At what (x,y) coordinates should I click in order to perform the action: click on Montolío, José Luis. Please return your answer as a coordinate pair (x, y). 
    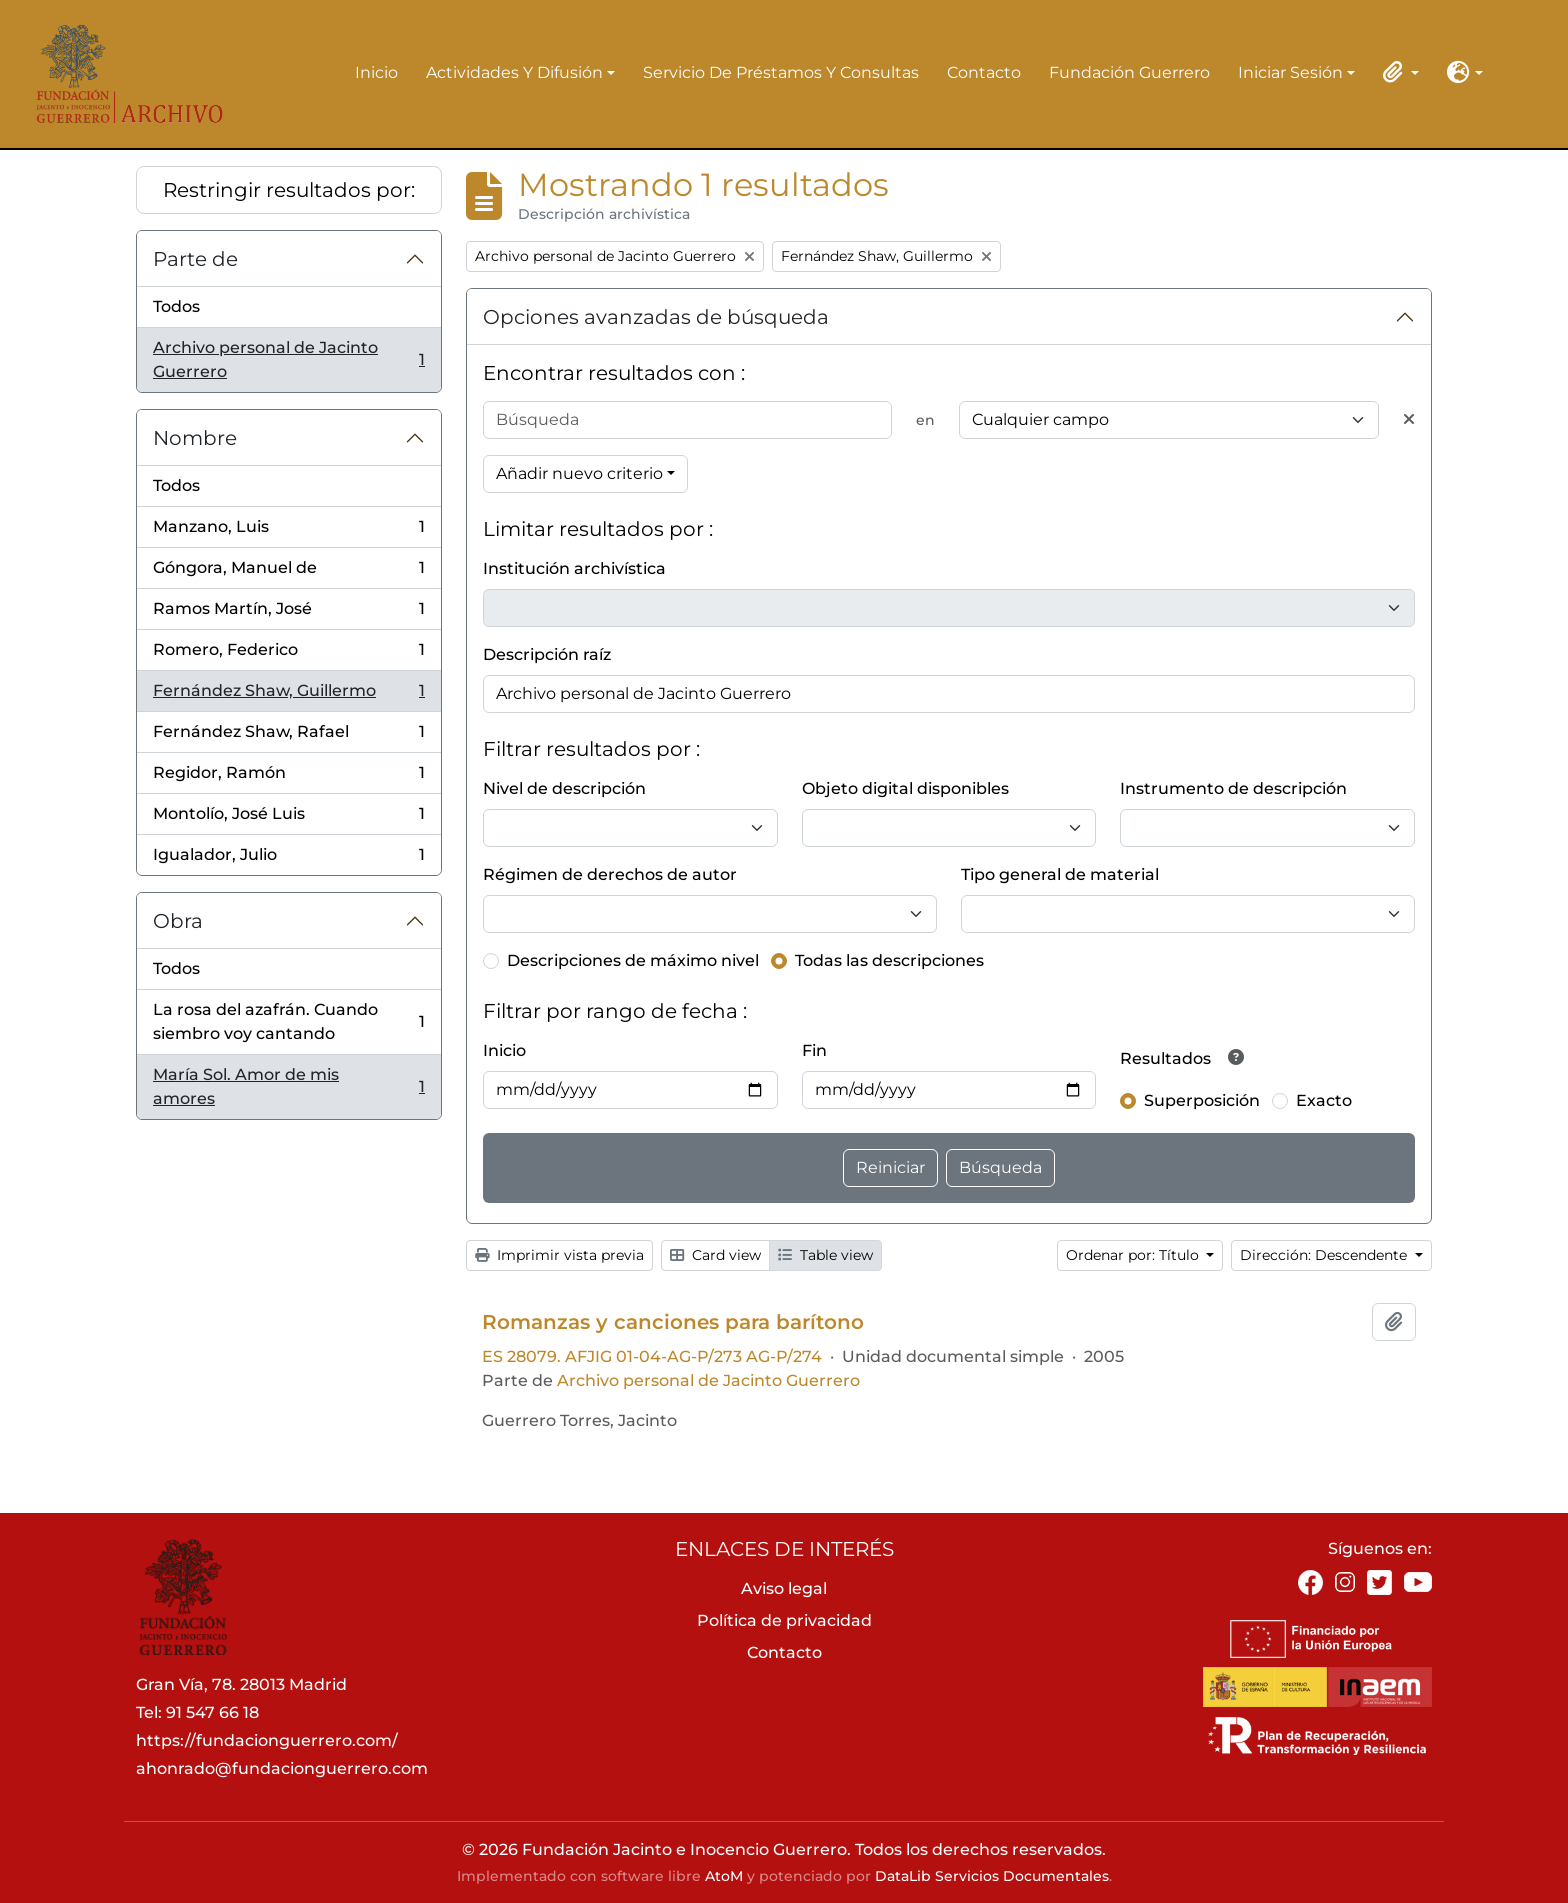
    Looking at the image, I should click on (288, 818).